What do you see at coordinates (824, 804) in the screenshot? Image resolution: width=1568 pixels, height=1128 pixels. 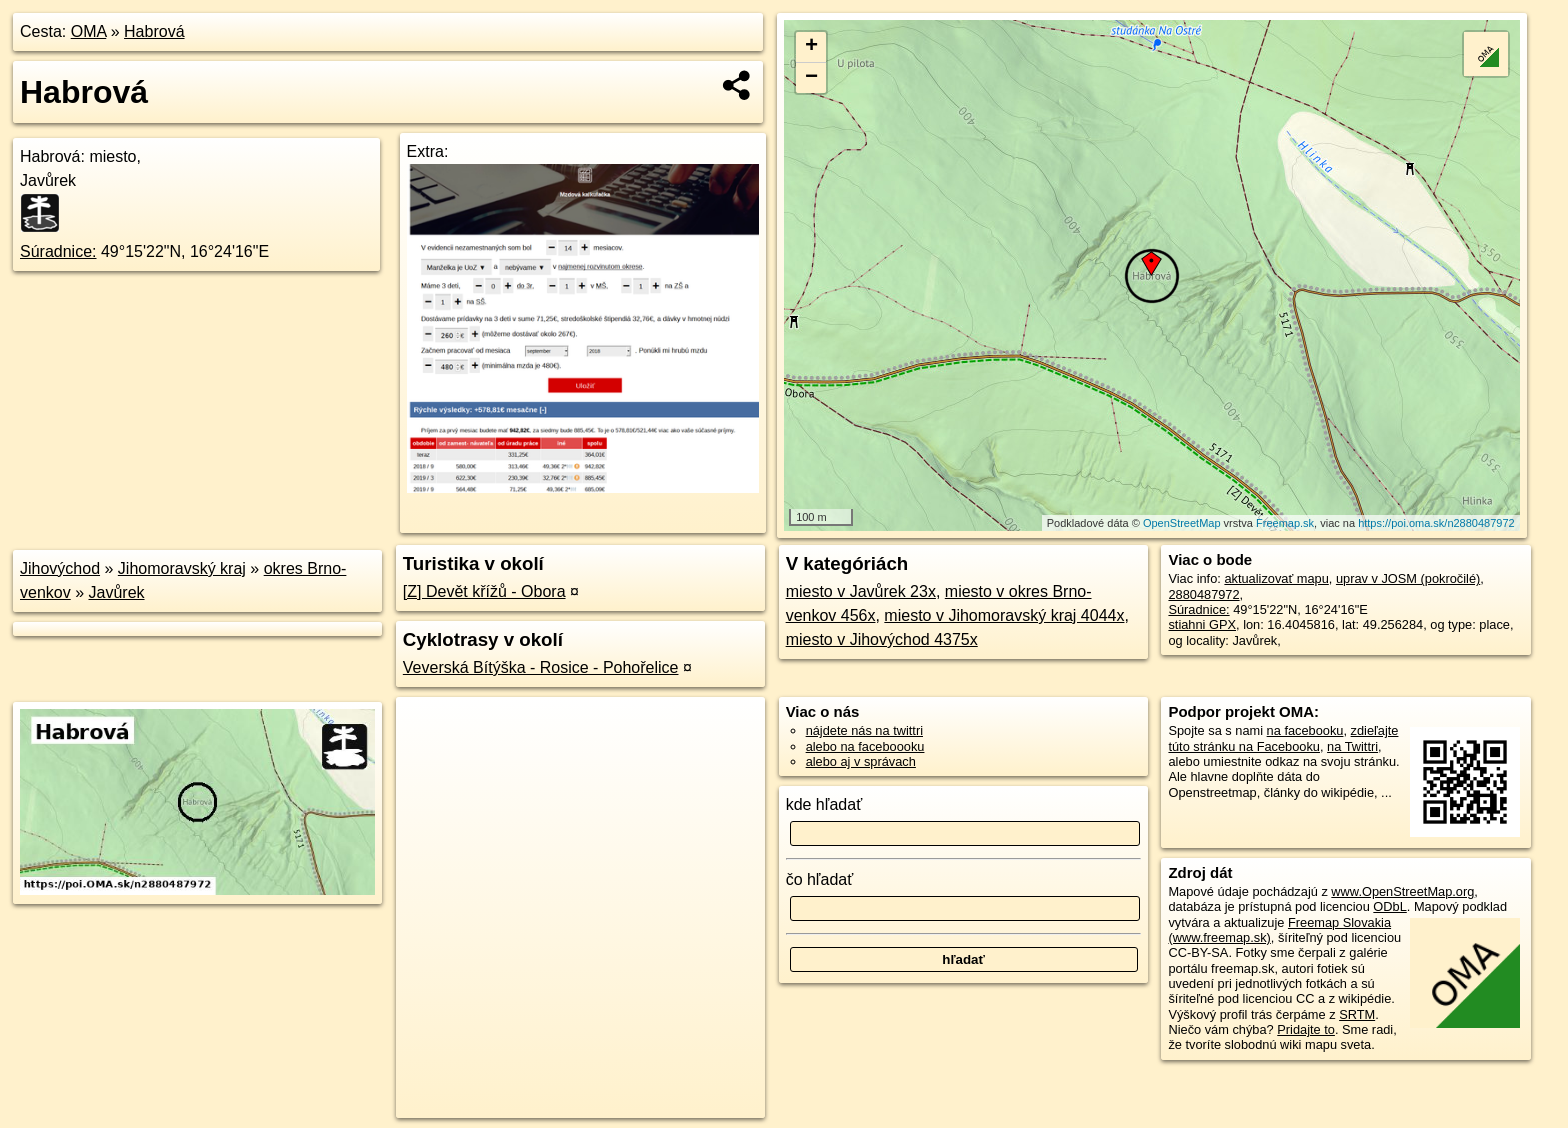 I see `kde hľadať` at bounding box center [824, 804].